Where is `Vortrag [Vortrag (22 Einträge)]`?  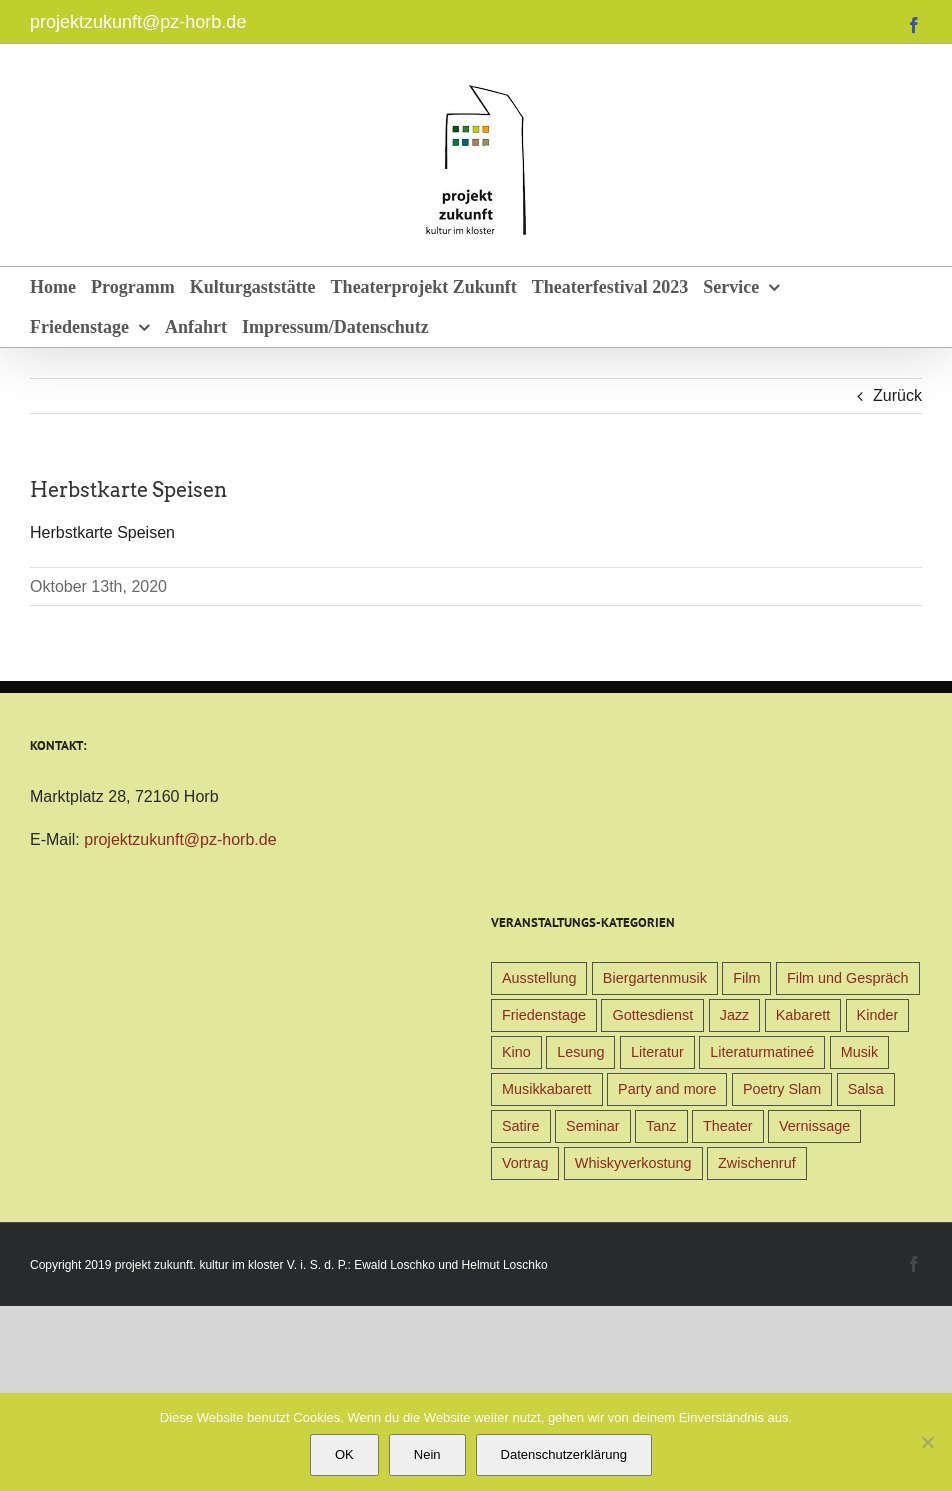 Vortrag [Vortrag (22 Einträge)] is located at coordinates (525, 1163).